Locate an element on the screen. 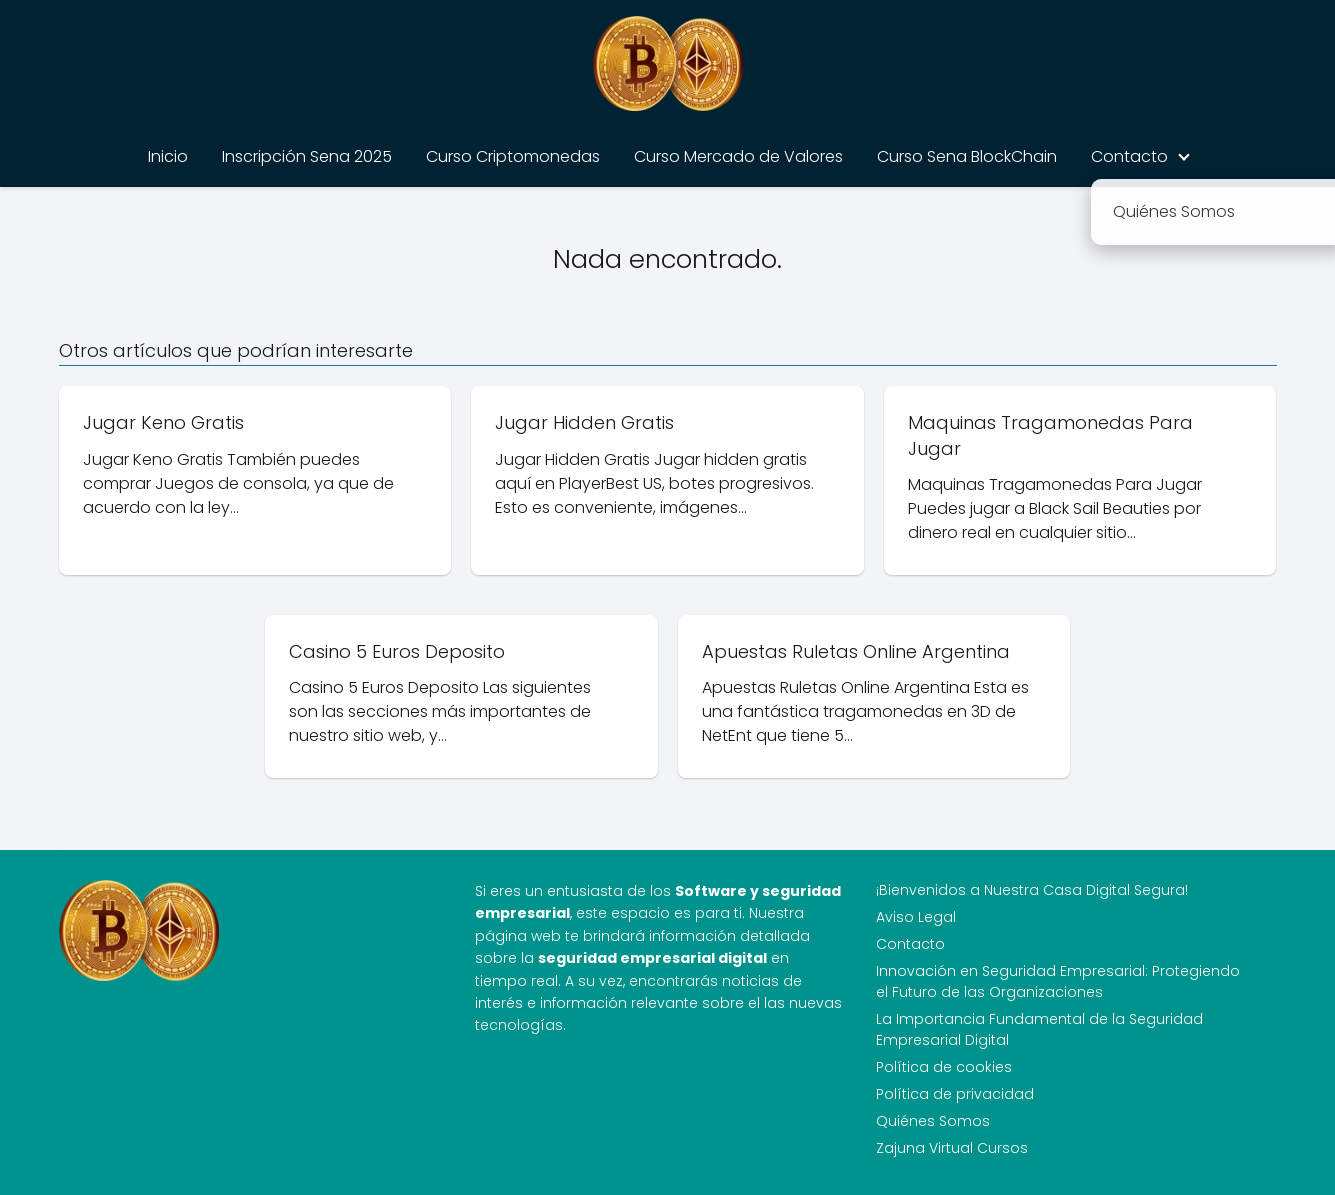 Image resolution: width=1335 pixels, height=1195 pixels. Inscripción Sena 2025 is located at coordinates (307, 156).